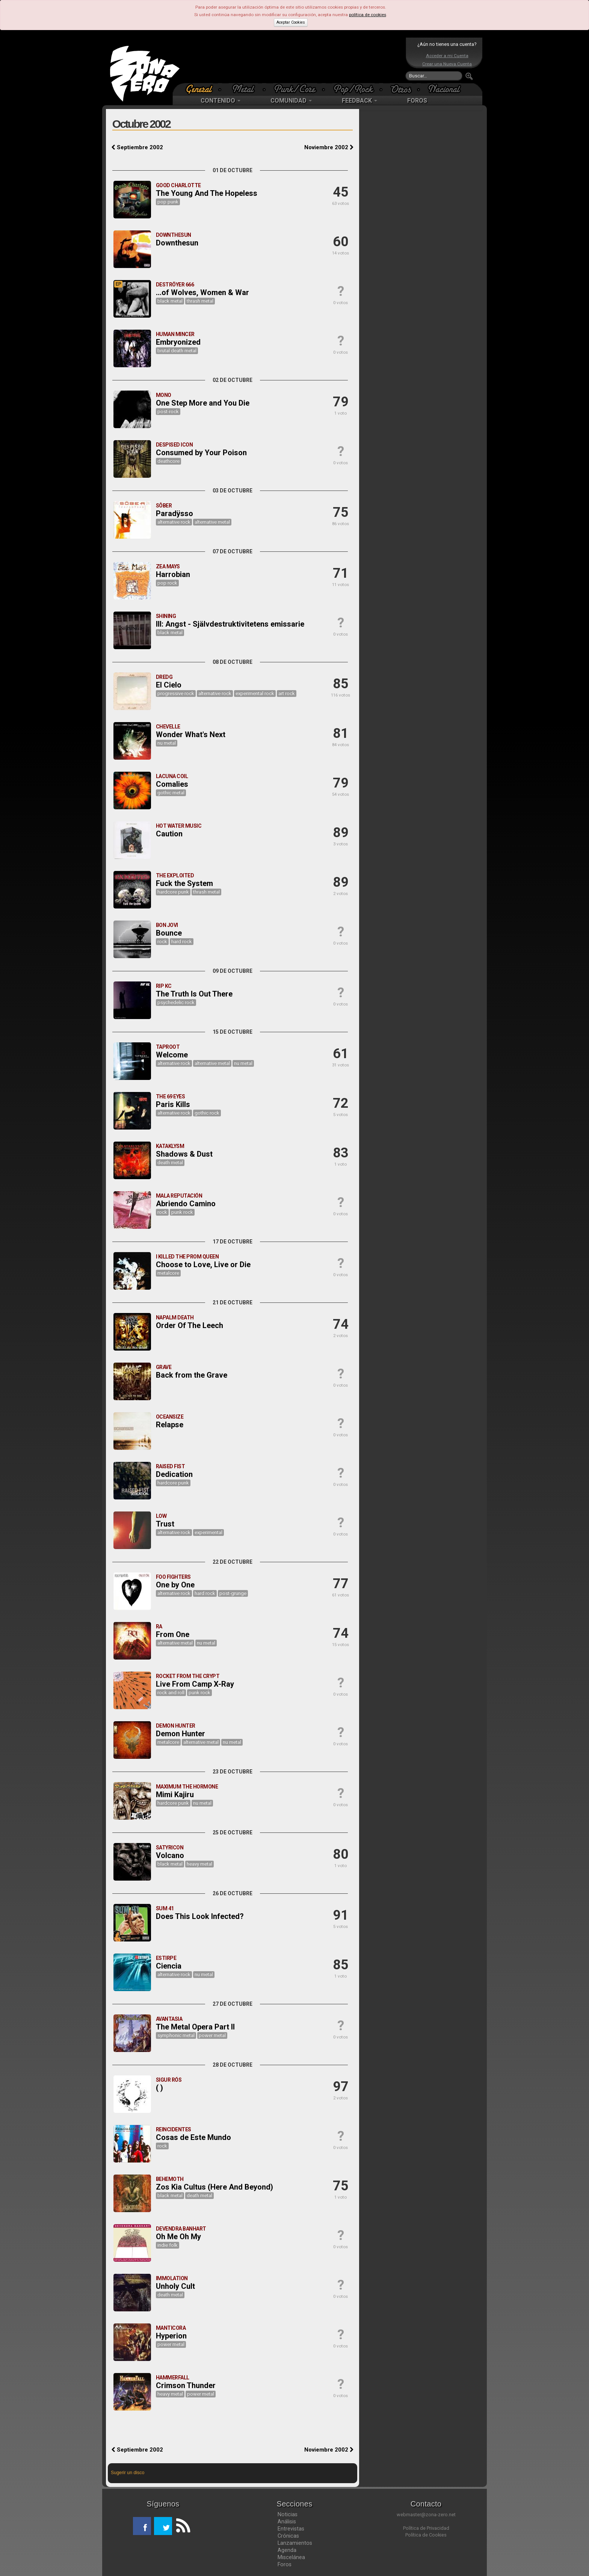 This screenshot has height=2576, width=589. What do you see at coordinates (195, 2027) in the screenshot?
I see `The Metal Opera Part II` at bounding box center [195, 2027].